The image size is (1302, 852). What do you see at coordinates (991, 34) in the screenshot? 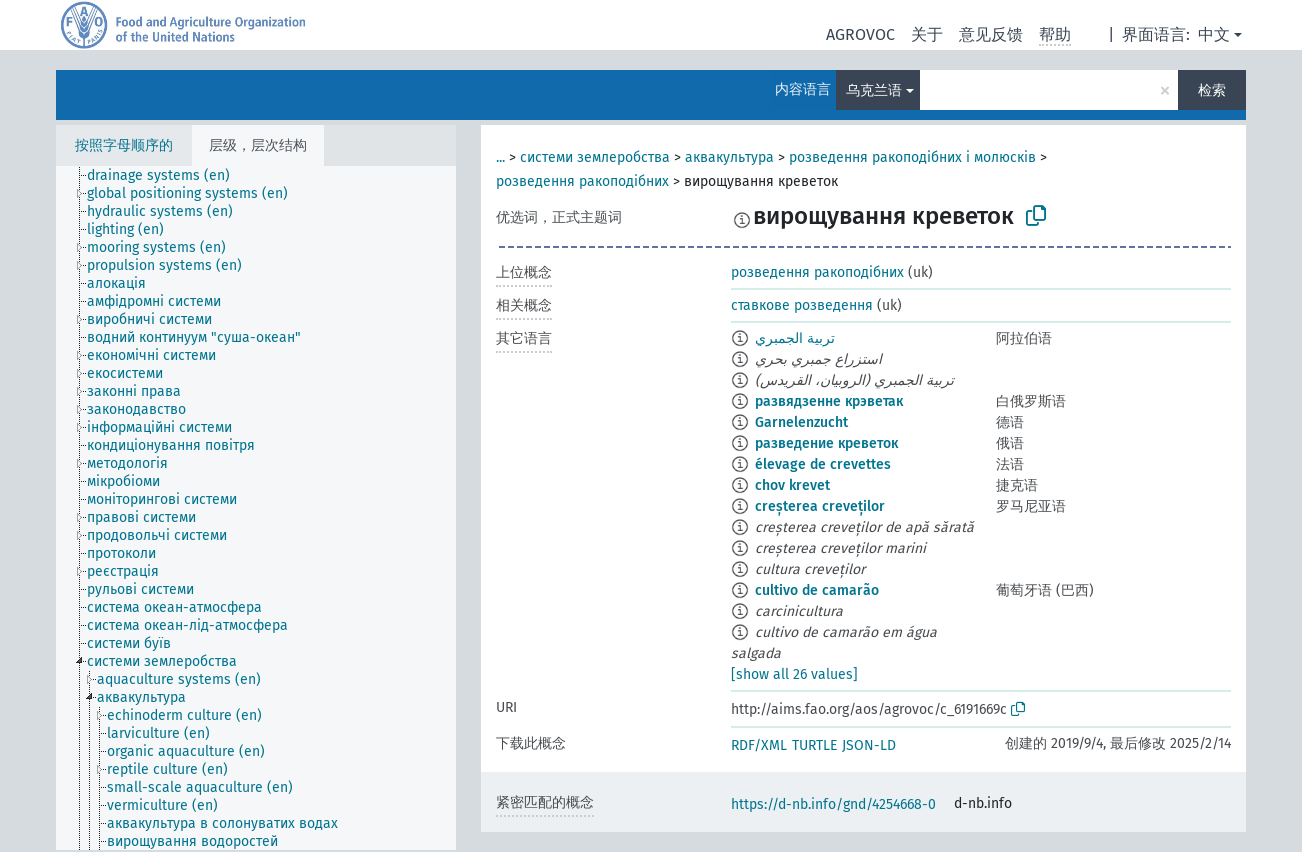
I see `意见反馈` at bounding box center [991, 34].